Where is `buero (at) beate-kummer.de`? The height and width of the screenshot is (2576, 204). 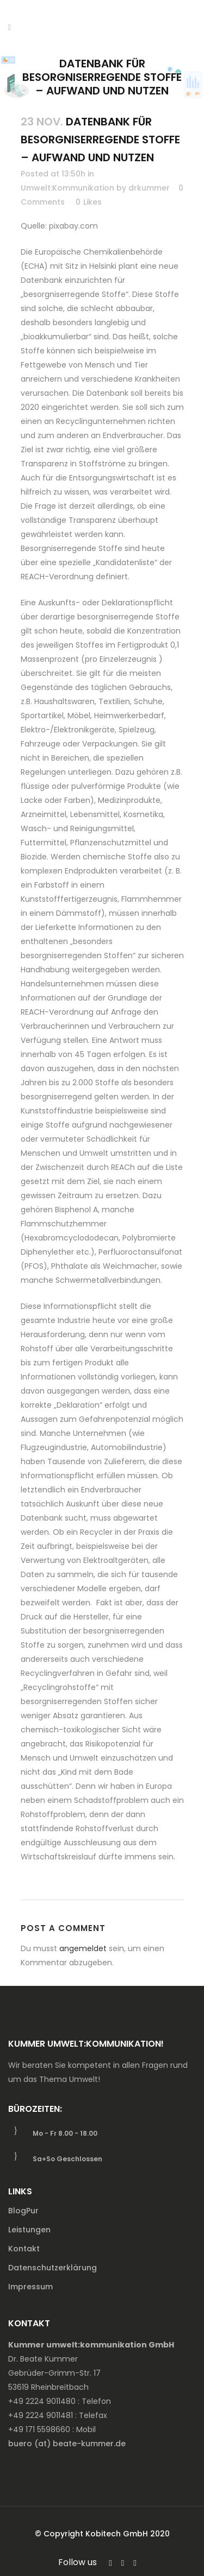 buero (at) beate-kummer.de is located at coordinates (67, 2443).